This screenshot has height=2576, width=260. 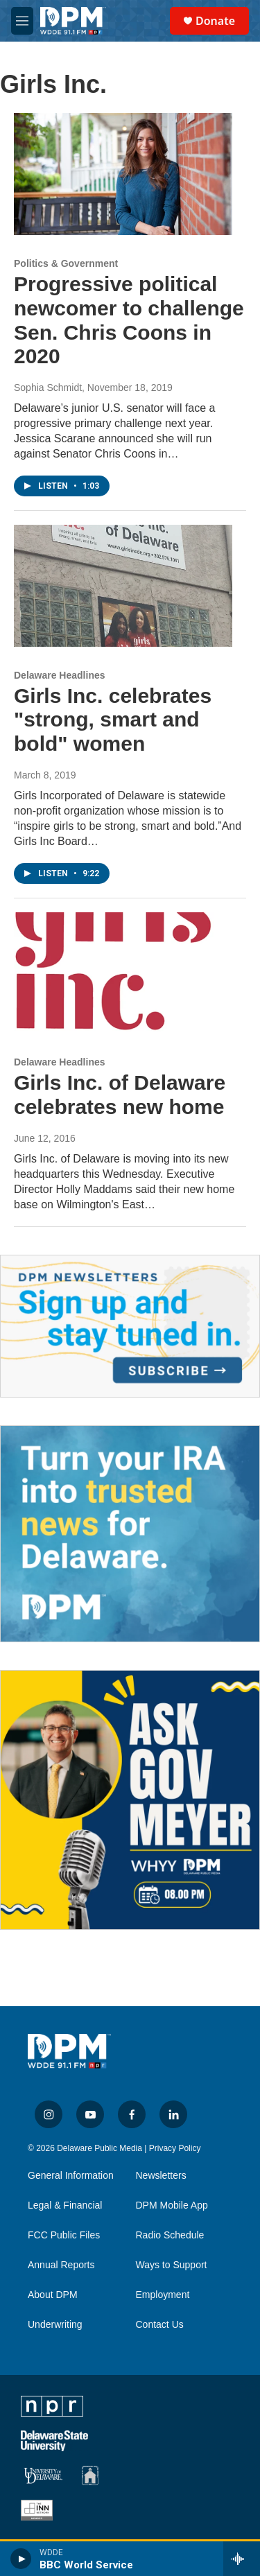 What do you see at coordinates (22, 21) in the screenshot?
I see `[hamburger-menu-open]` at bounding box center [22, 21].